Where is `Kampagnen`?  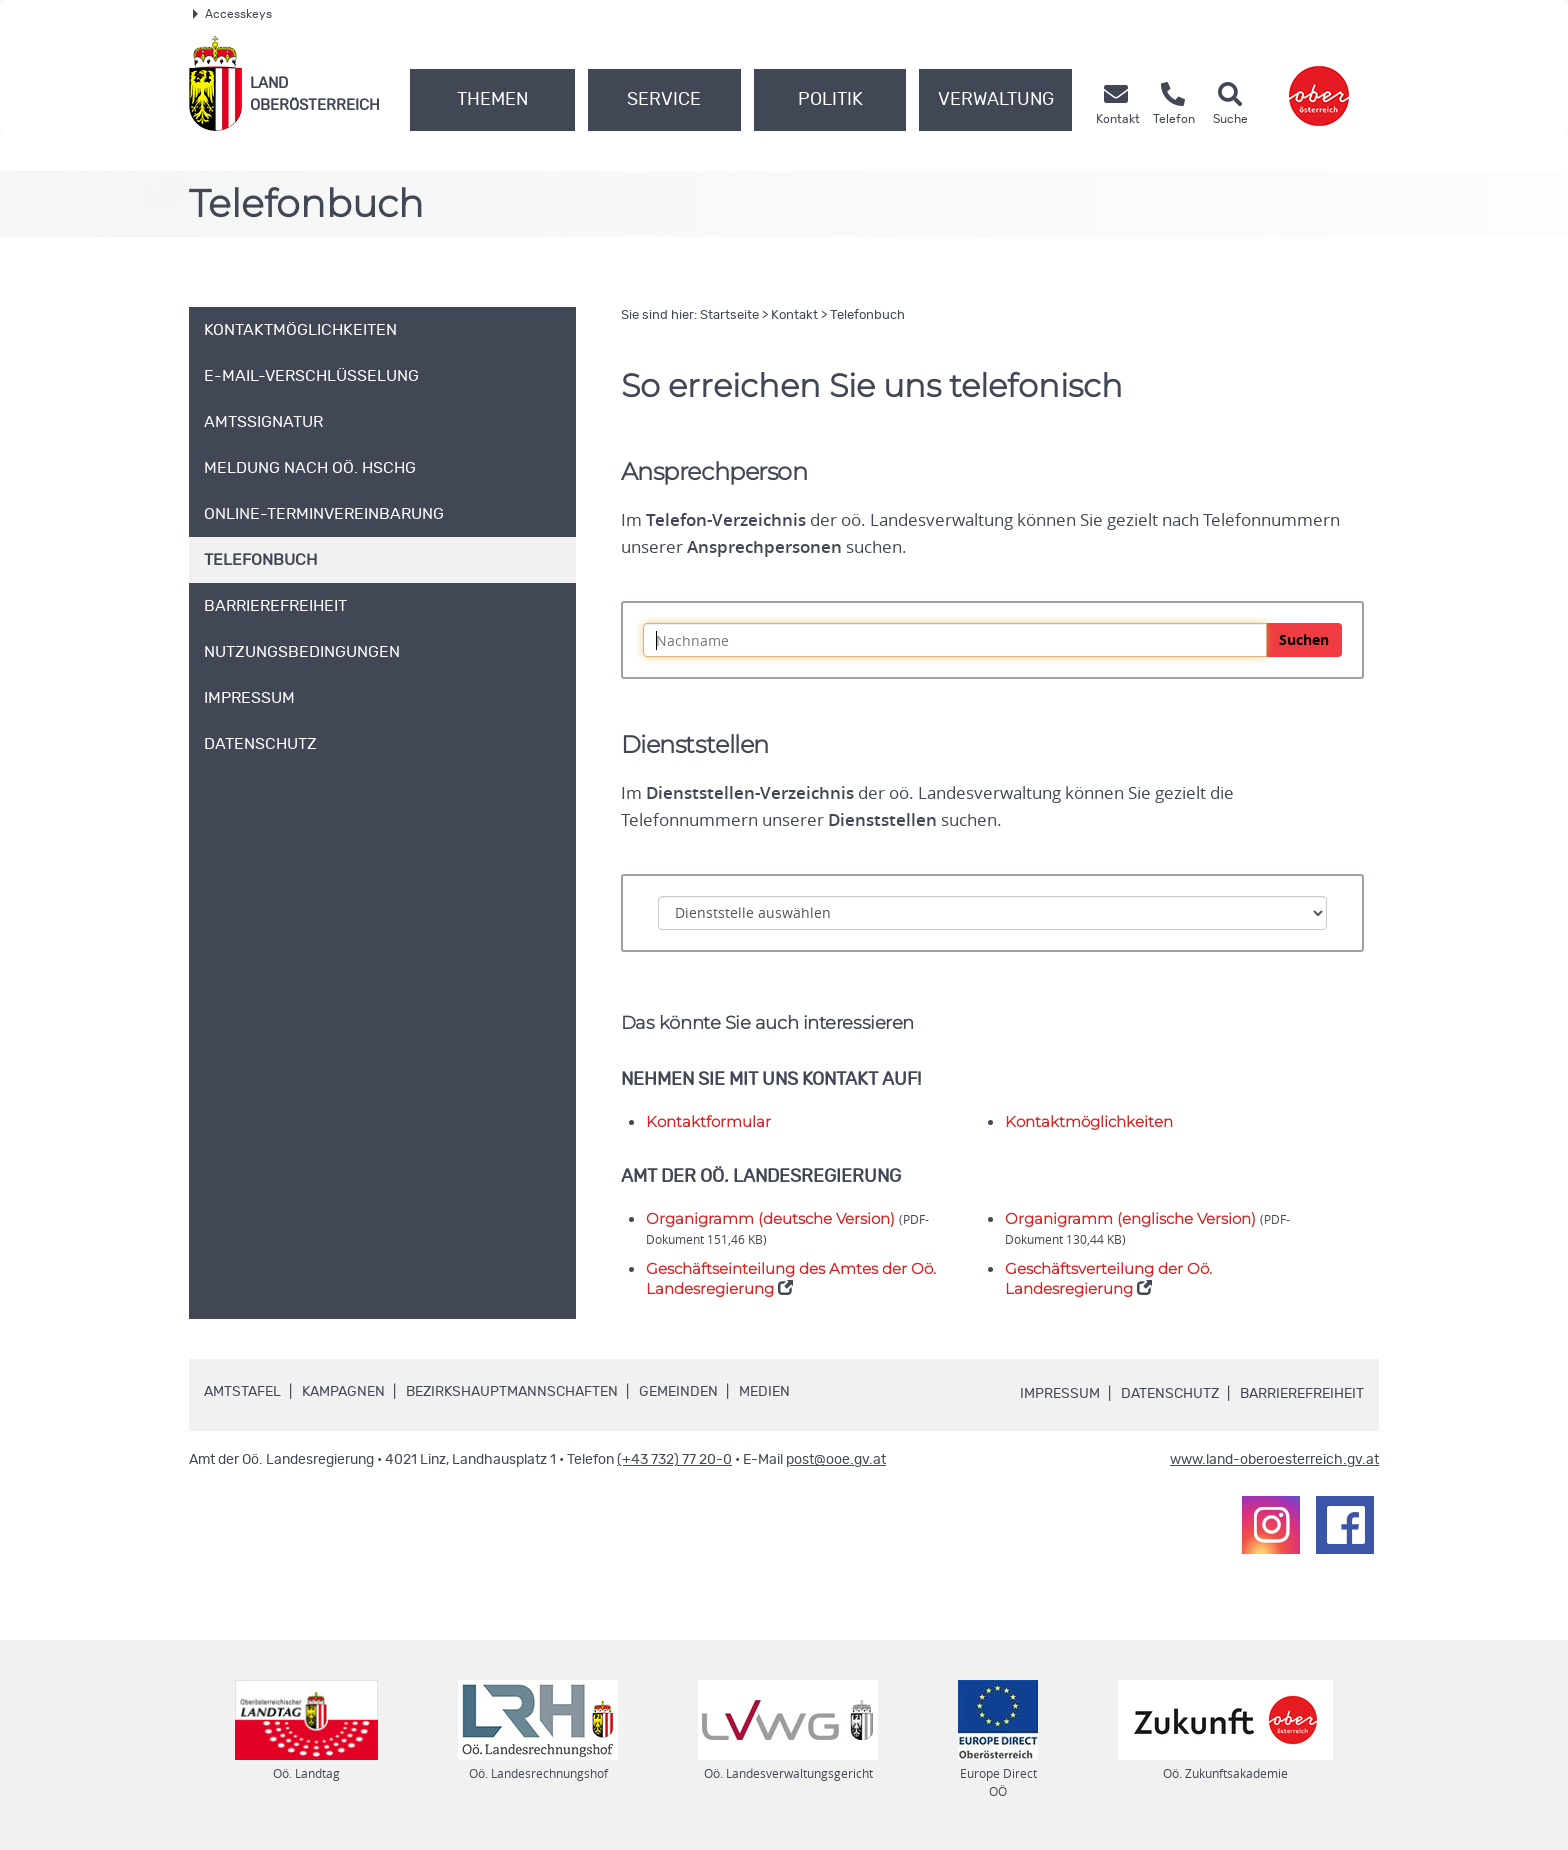 Kampagnen is located at coordinates (343, 1392).